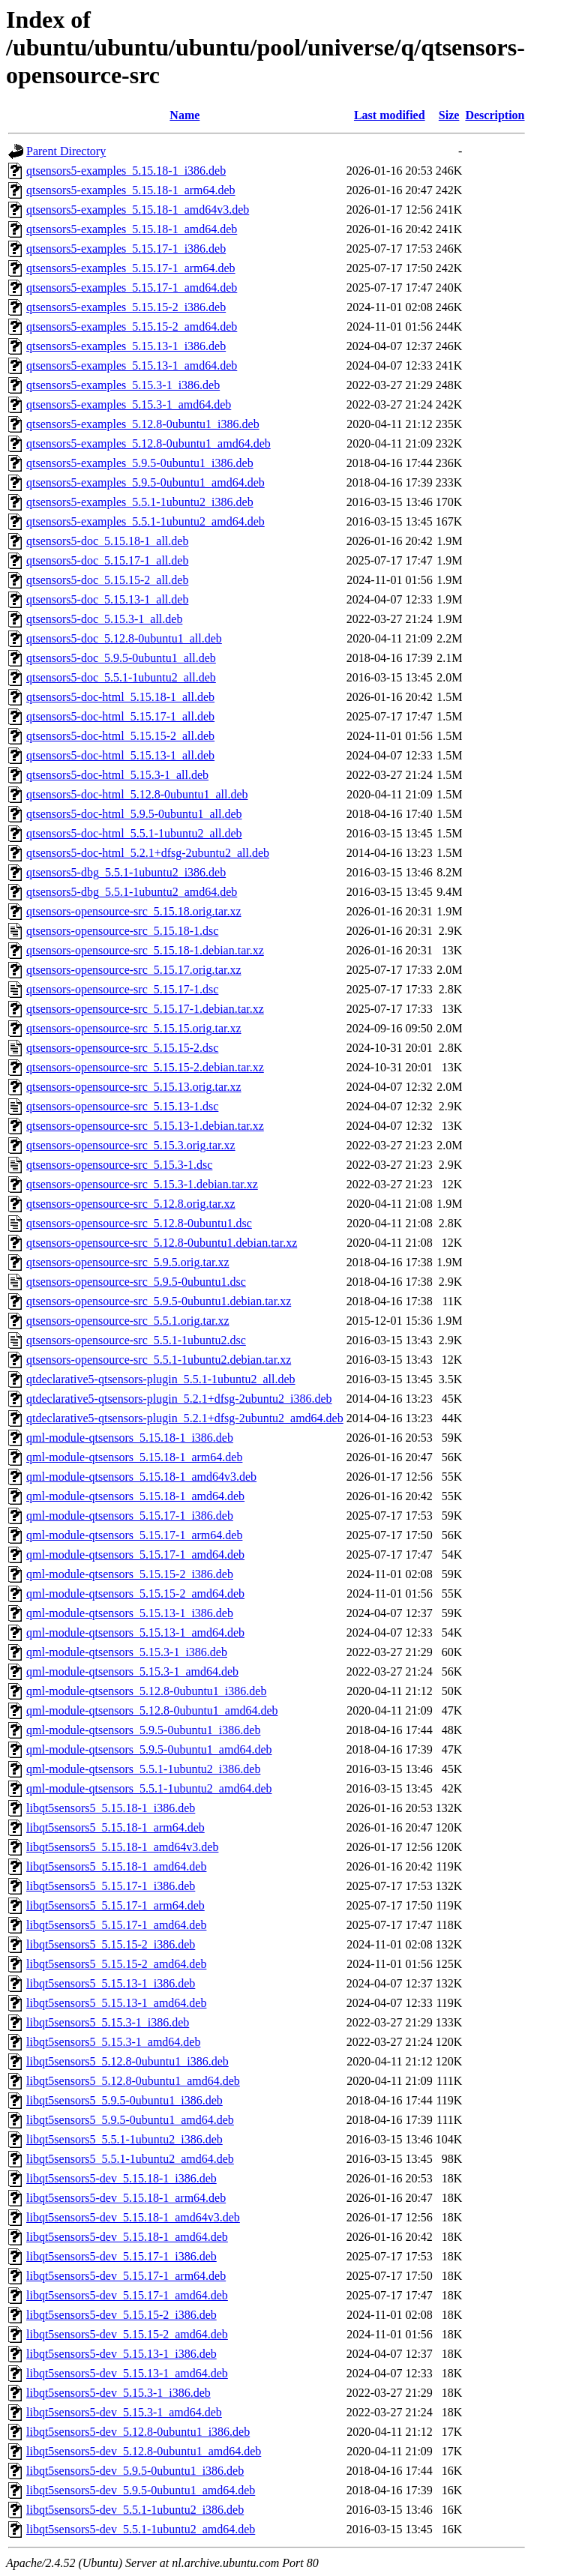  What do you see at coordinates (116, 1925) in the screenshot?
I see `libqt5sensors5_5.15.17-1_amd64.deb` at bounding box center [116, 1925].